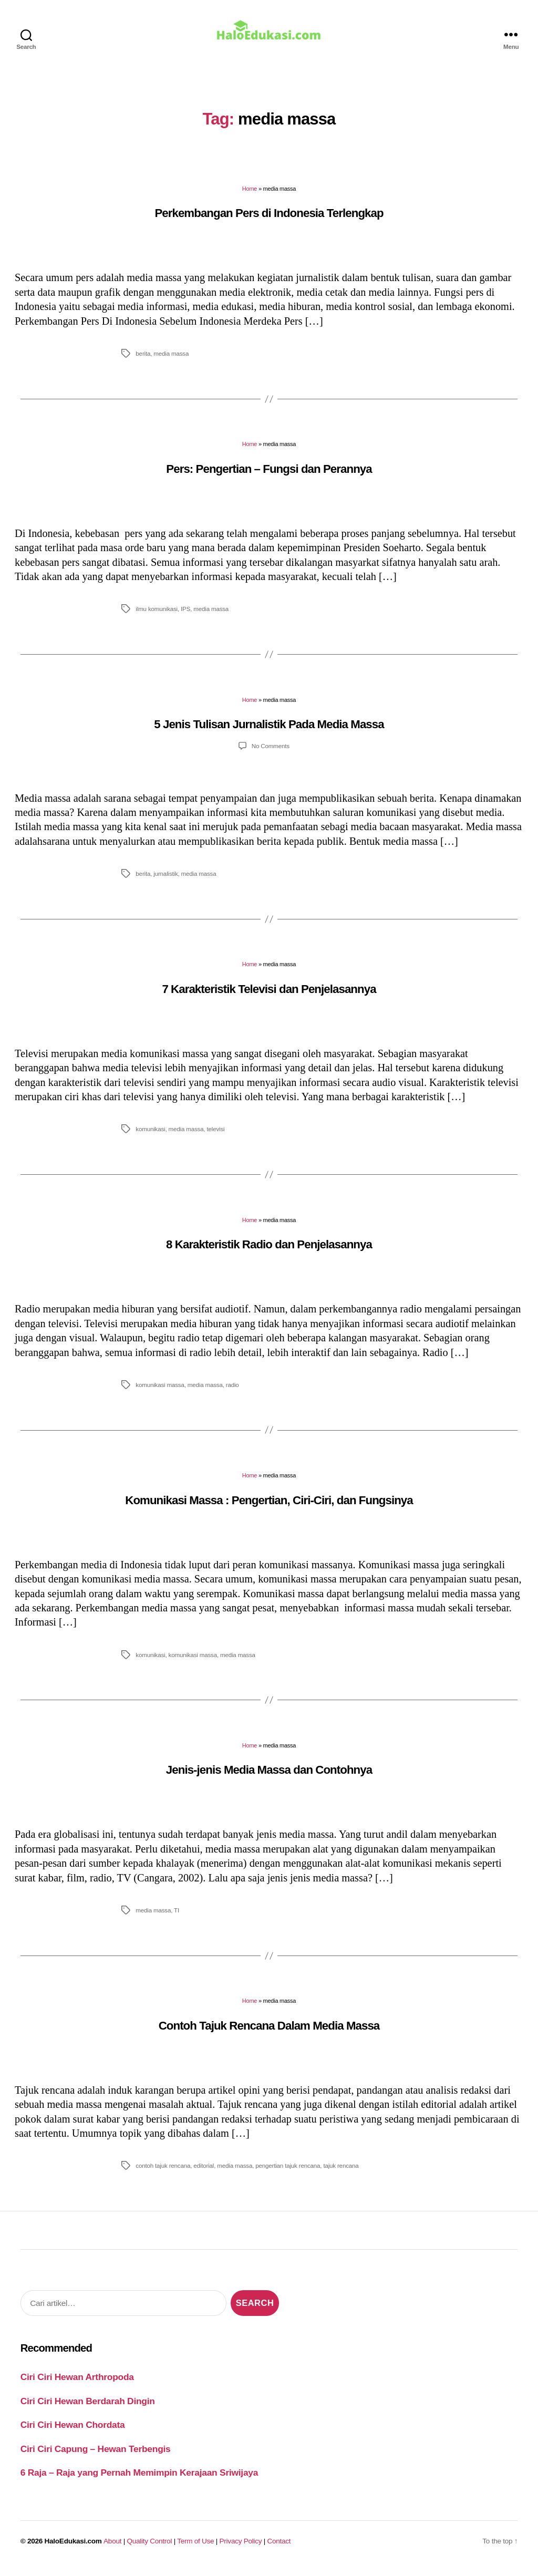 This screenshot has height=2576, width=538. I want to click on Pers: Pengertian – Fungsi dan Perannya, so click(268, 476).